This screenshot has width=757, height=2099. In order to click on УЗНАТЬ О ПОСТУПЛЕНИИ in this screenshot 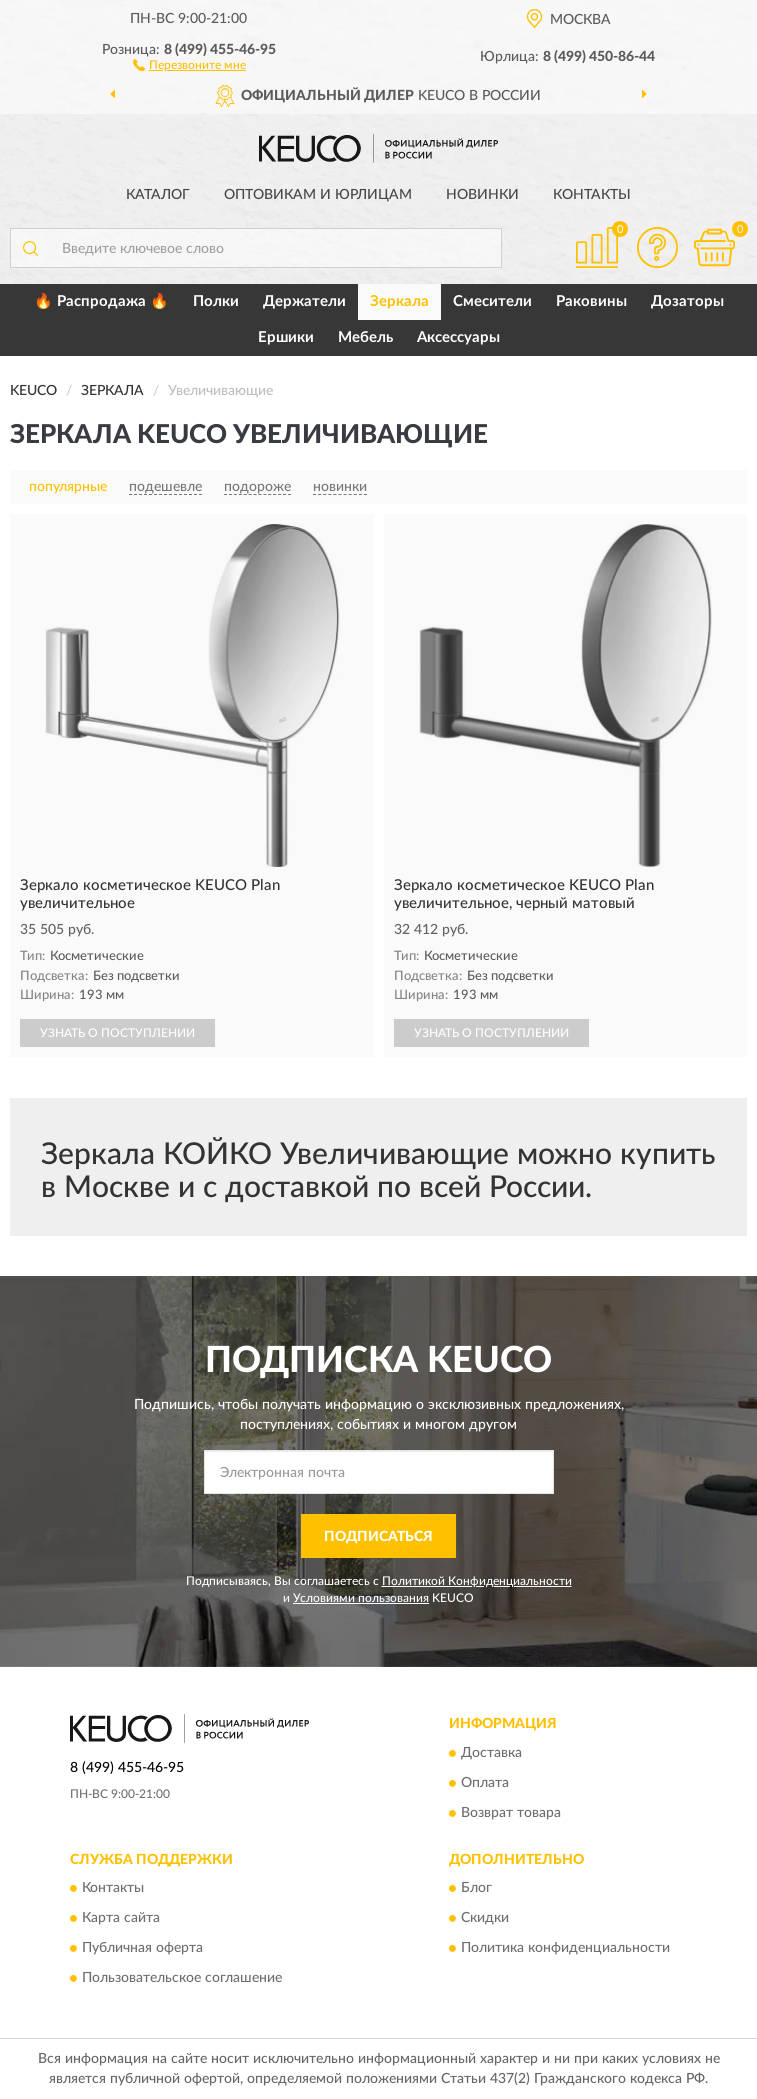, I will do `click(117, 1033)`.